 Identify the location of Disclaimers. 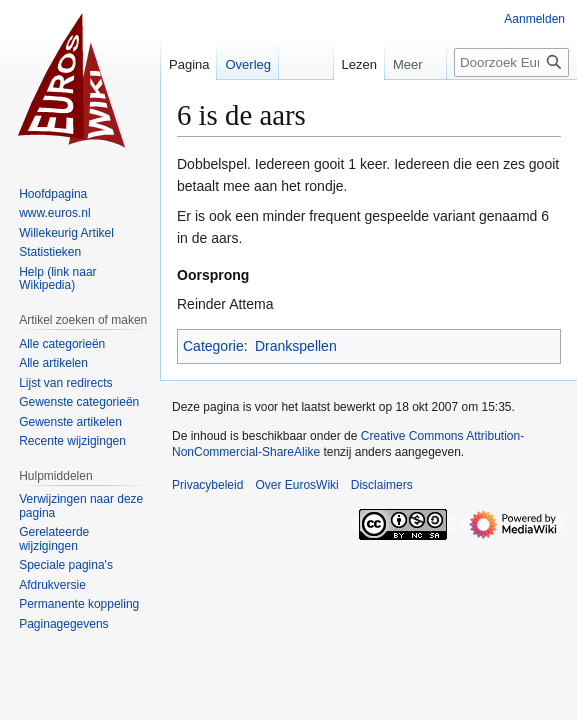
(382, 485).